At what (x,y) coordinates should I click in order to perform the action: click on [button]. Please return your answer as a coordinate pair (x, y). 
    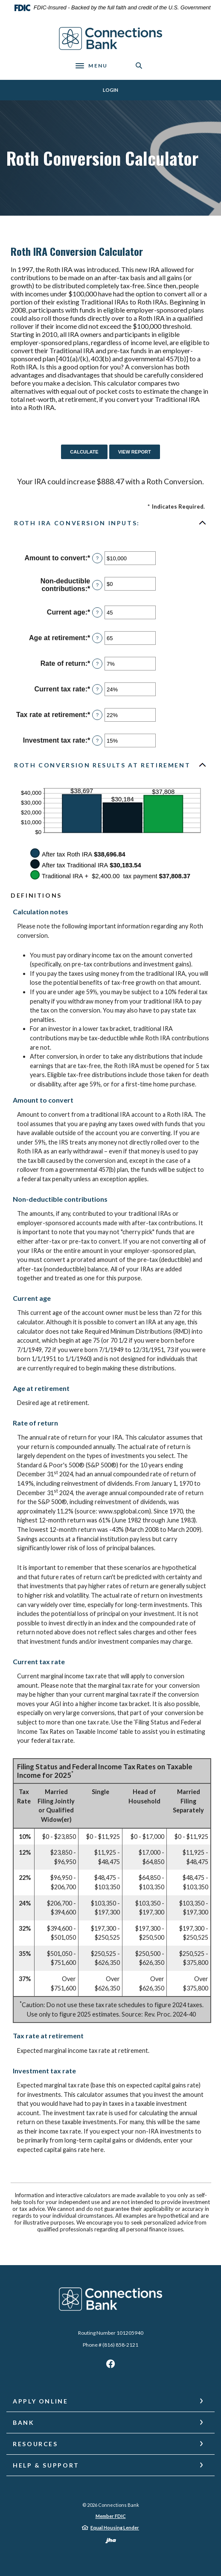
    Looking at the image, I should click on (110, 523).